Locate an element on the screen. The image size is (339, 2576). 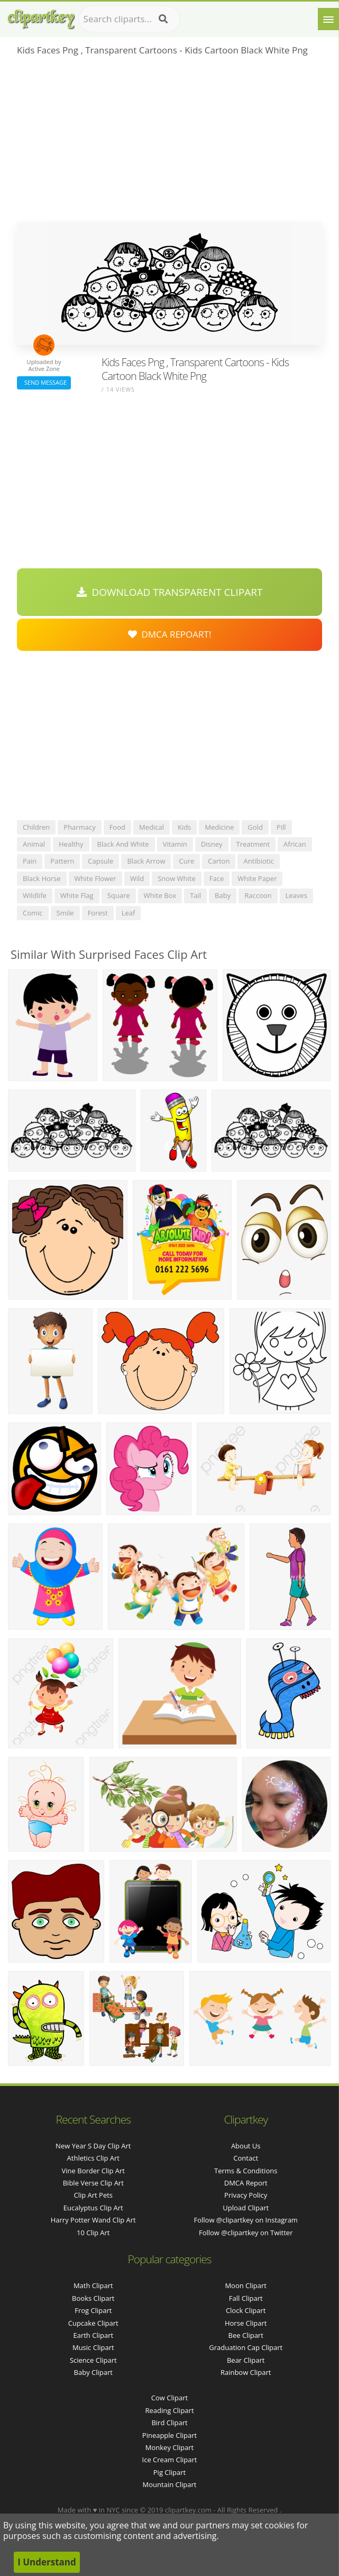
Mountain Clipart is located at coordinates (170, 2484).